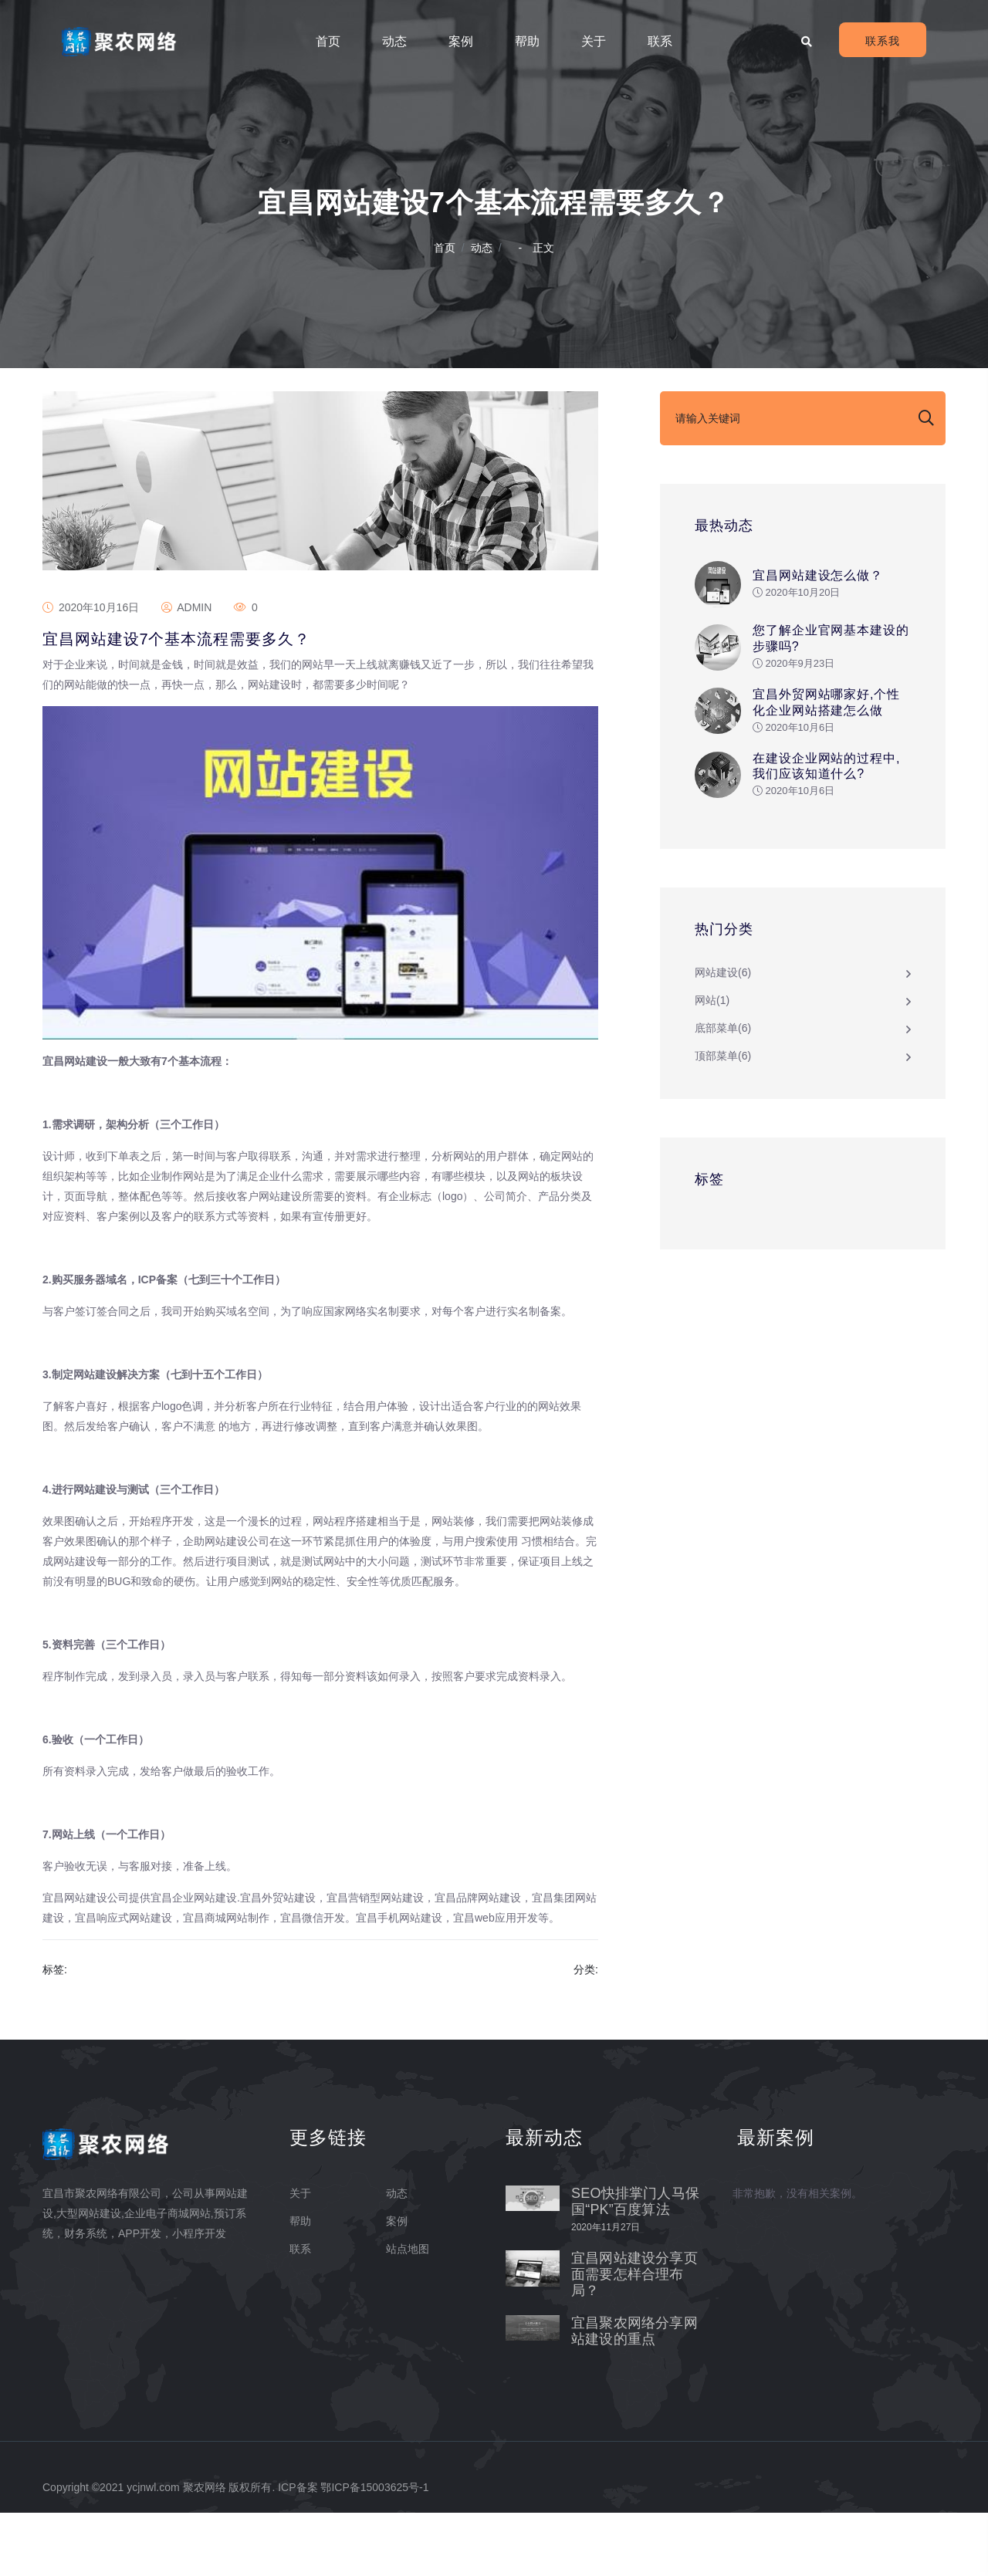  What do you see at coordinates (723, 1078) in the screenshot?
I see `顶部菜单` at bounding box center [723, 1078].